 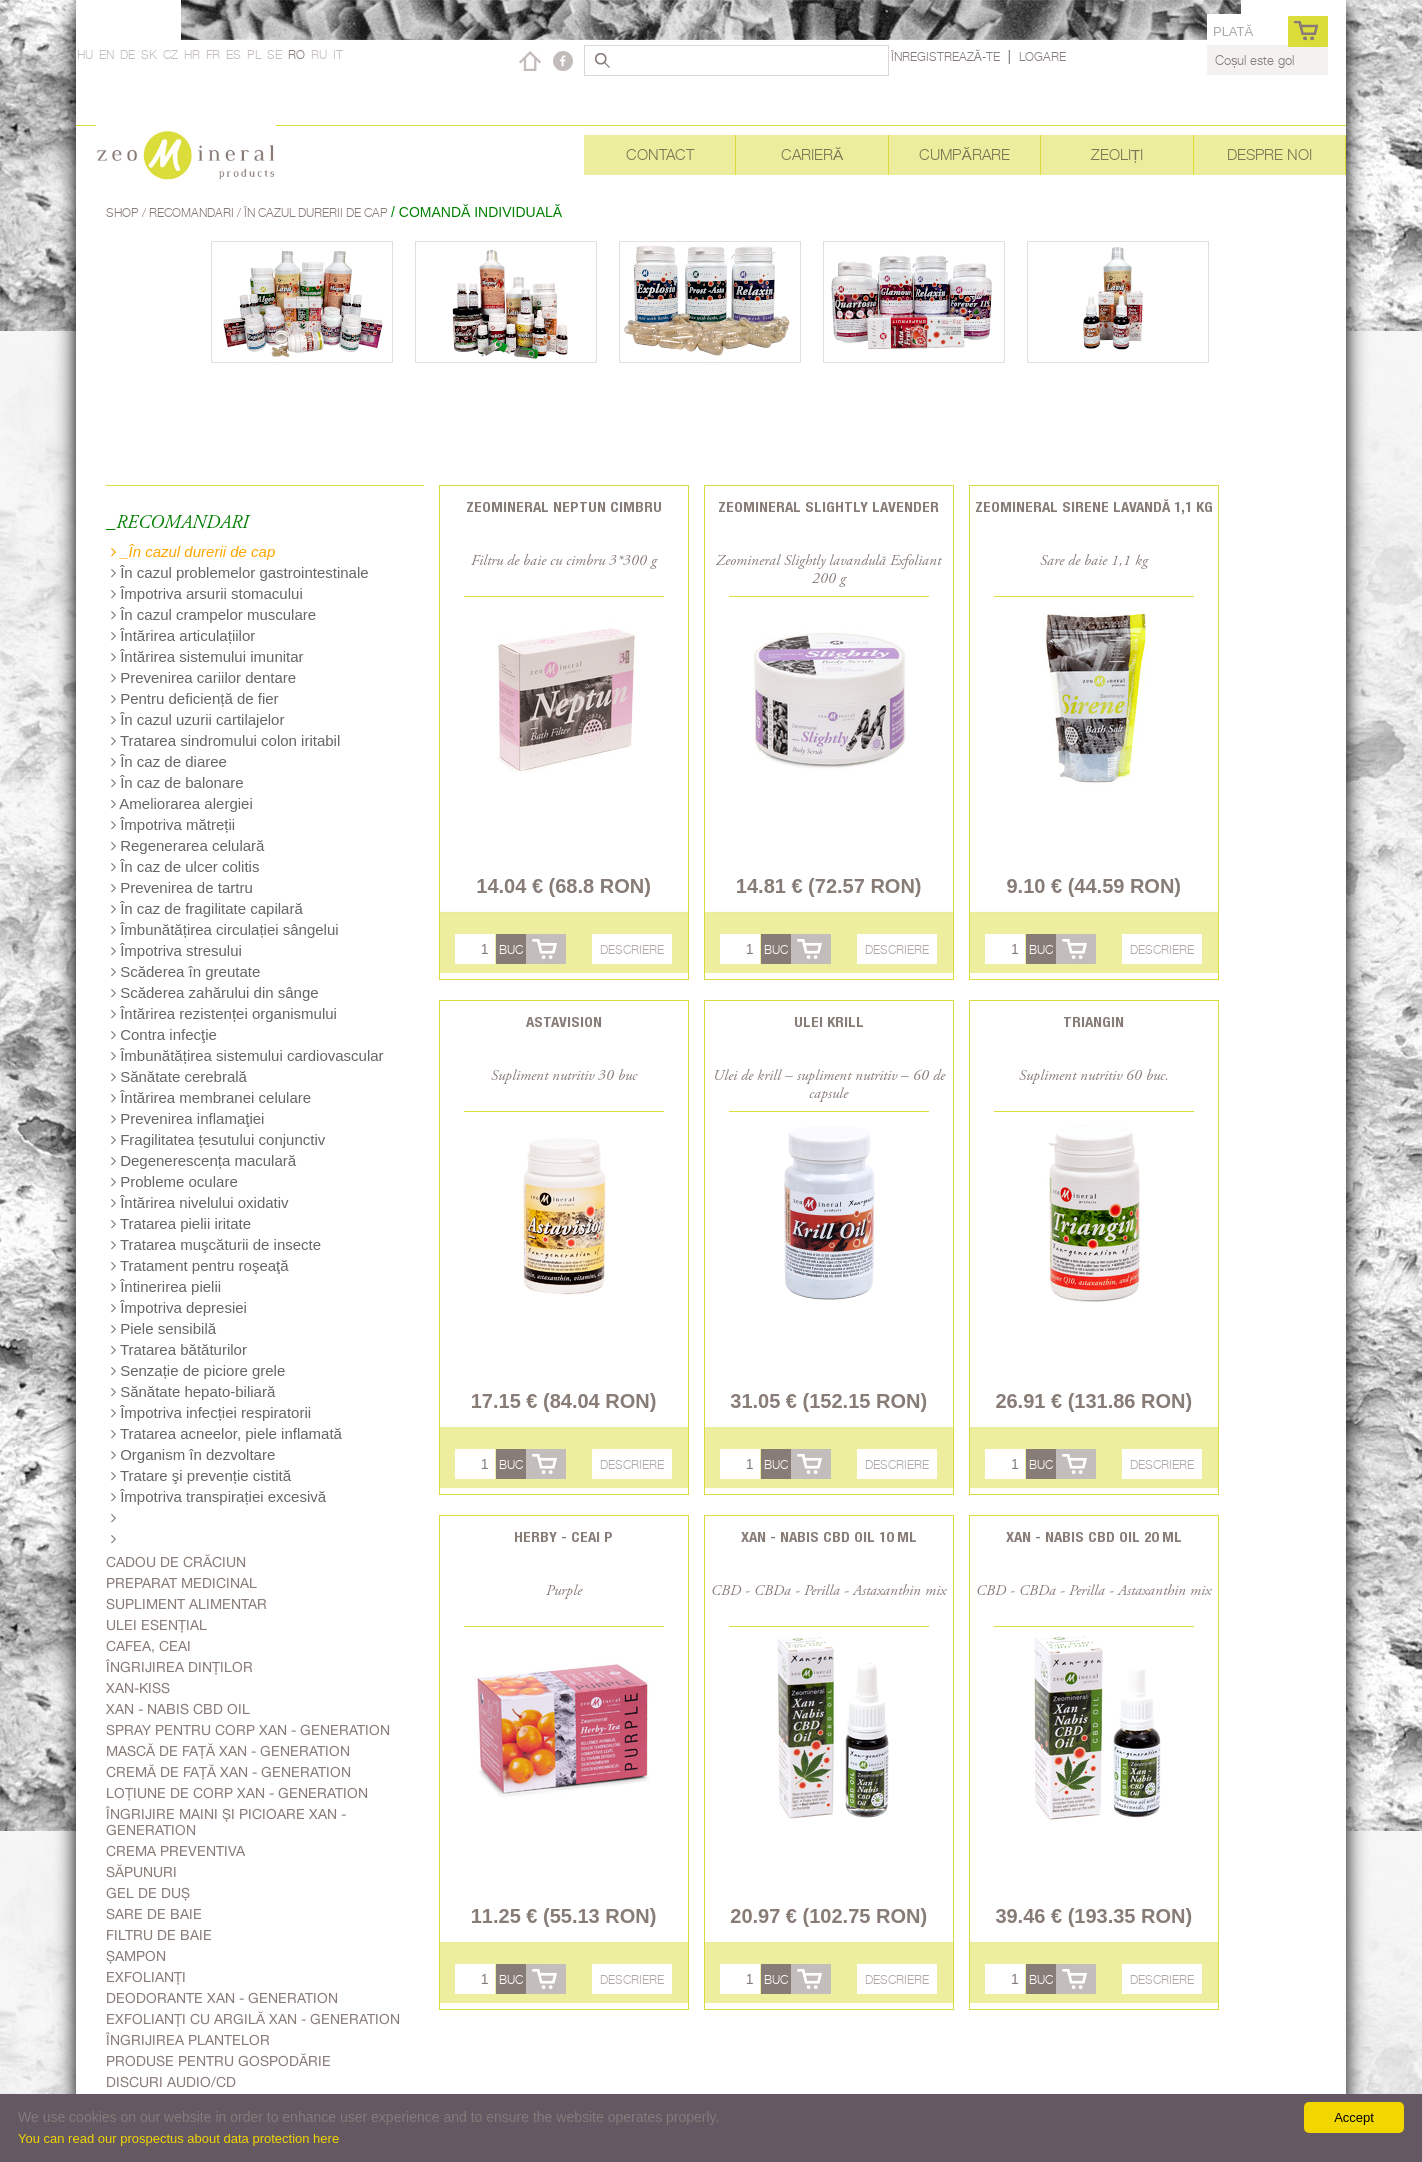 What do you see at coordinates (146, 1977) in the screenshot?
I see `Exfolianți` at bounding box center [146, 1977].